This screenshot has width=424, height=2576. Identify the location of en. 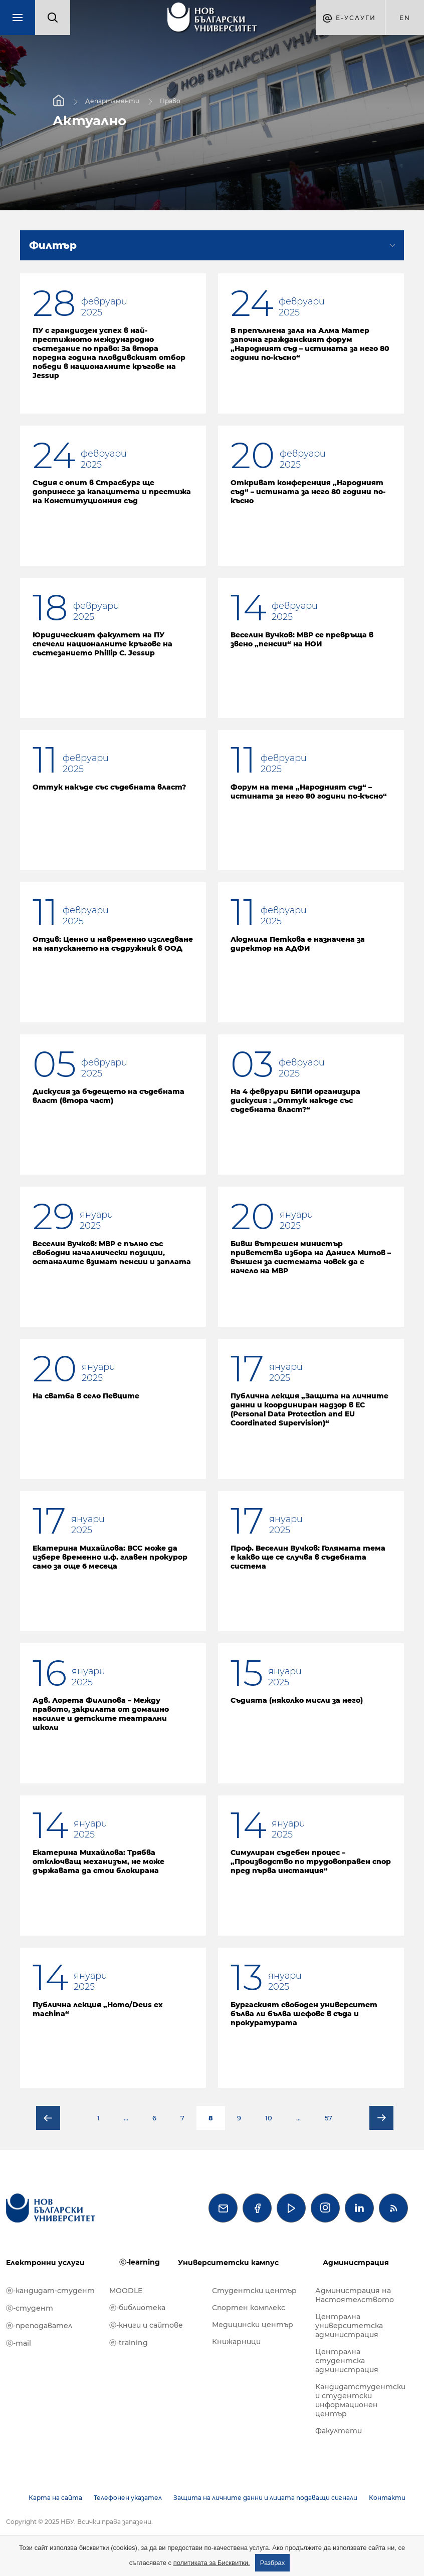
(404, 18).